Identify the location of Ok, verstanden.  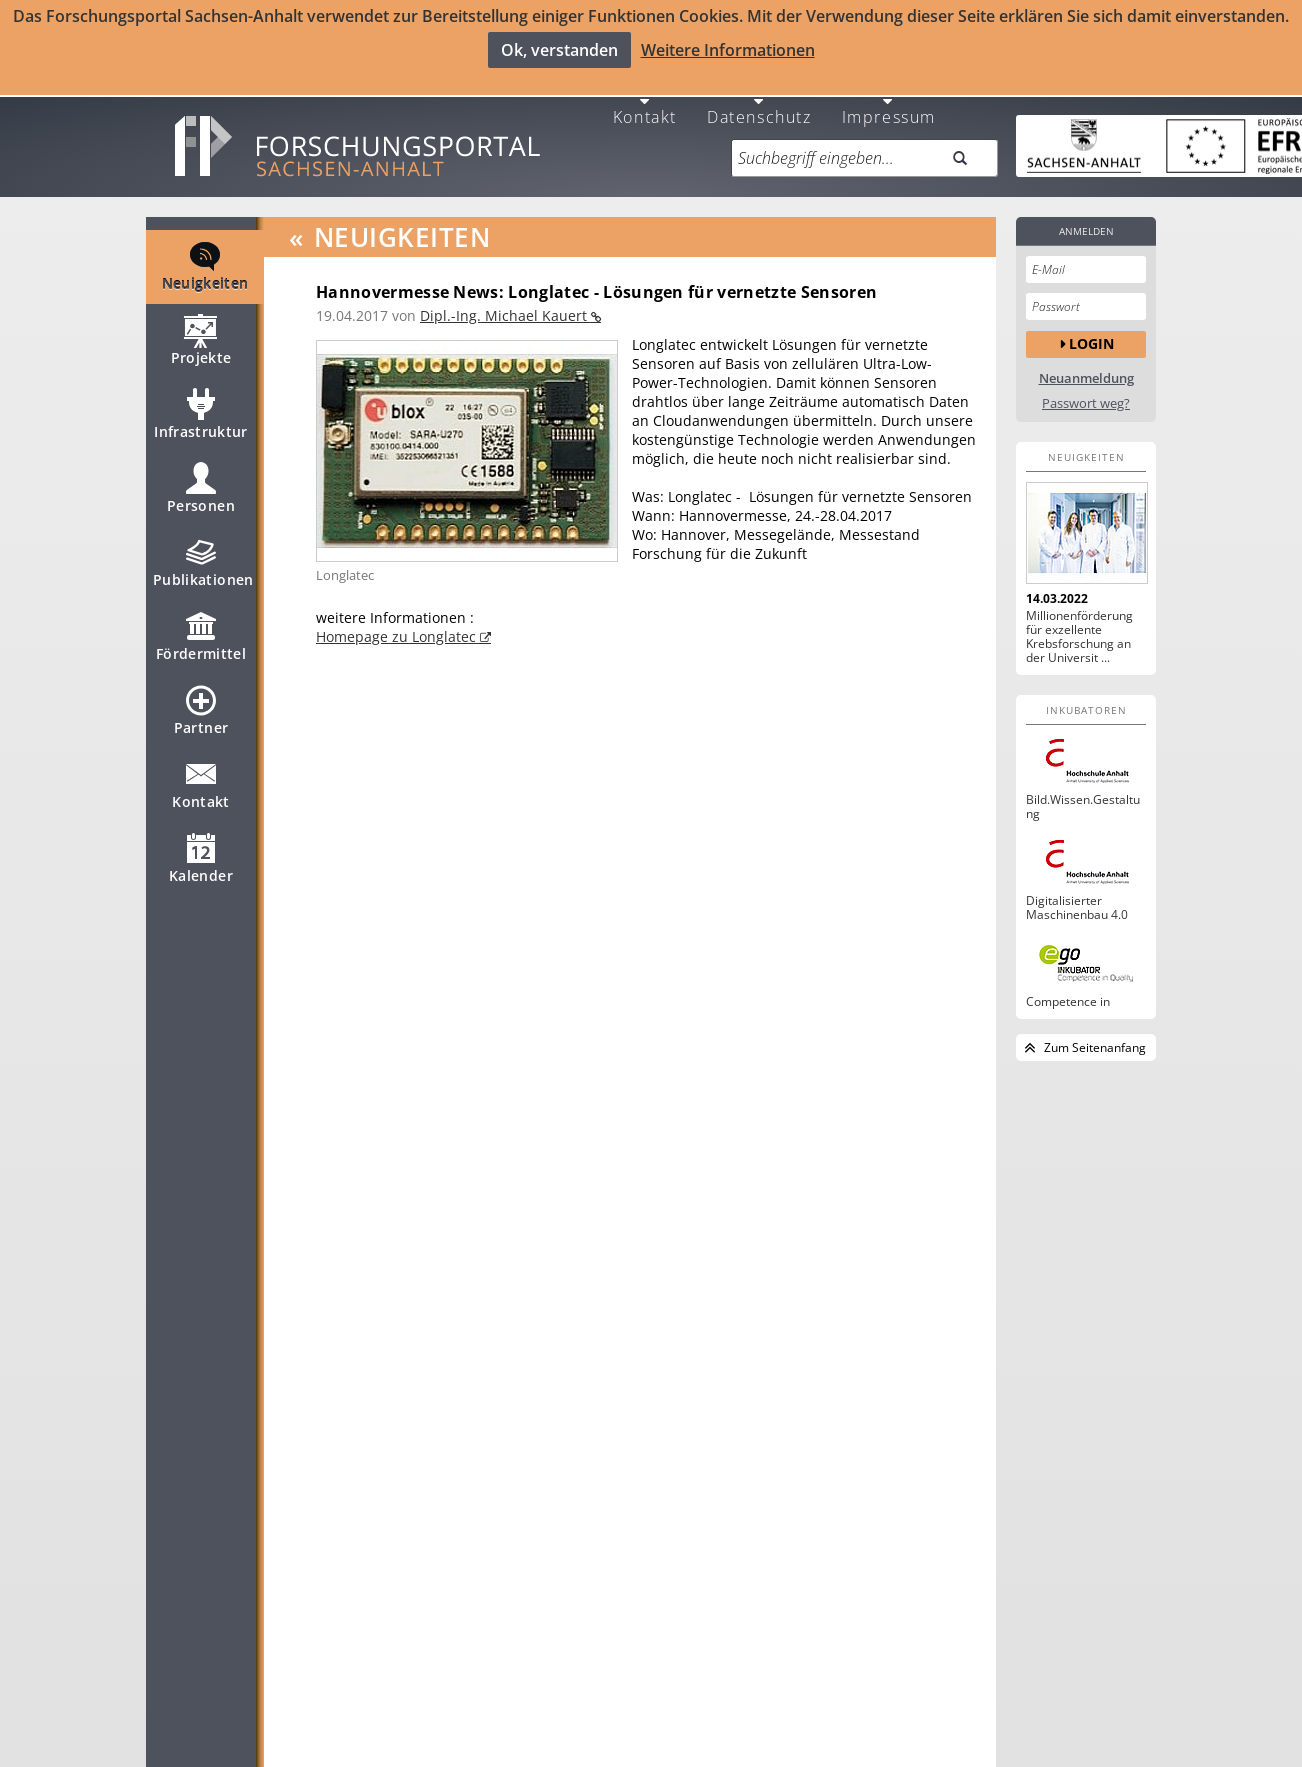
(559, 50).